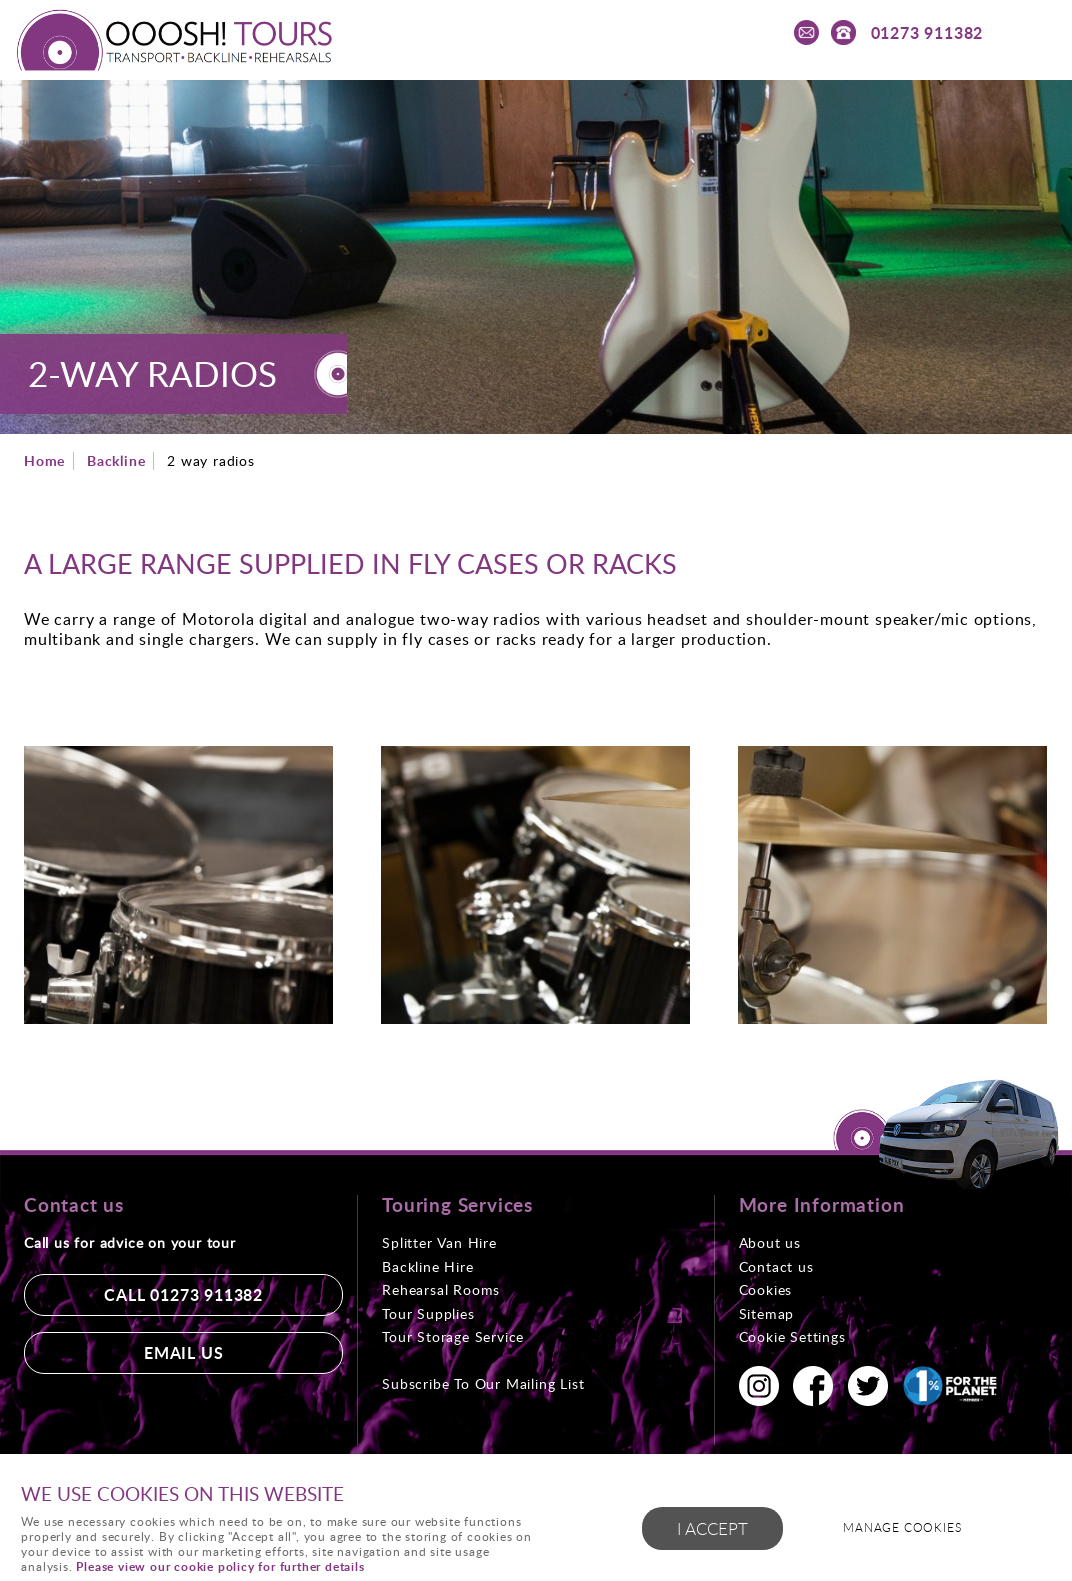  Describe the element at coordinates (483, 1383) in the screenshot. I see `Subscribe To Our Mailing List` at that location.